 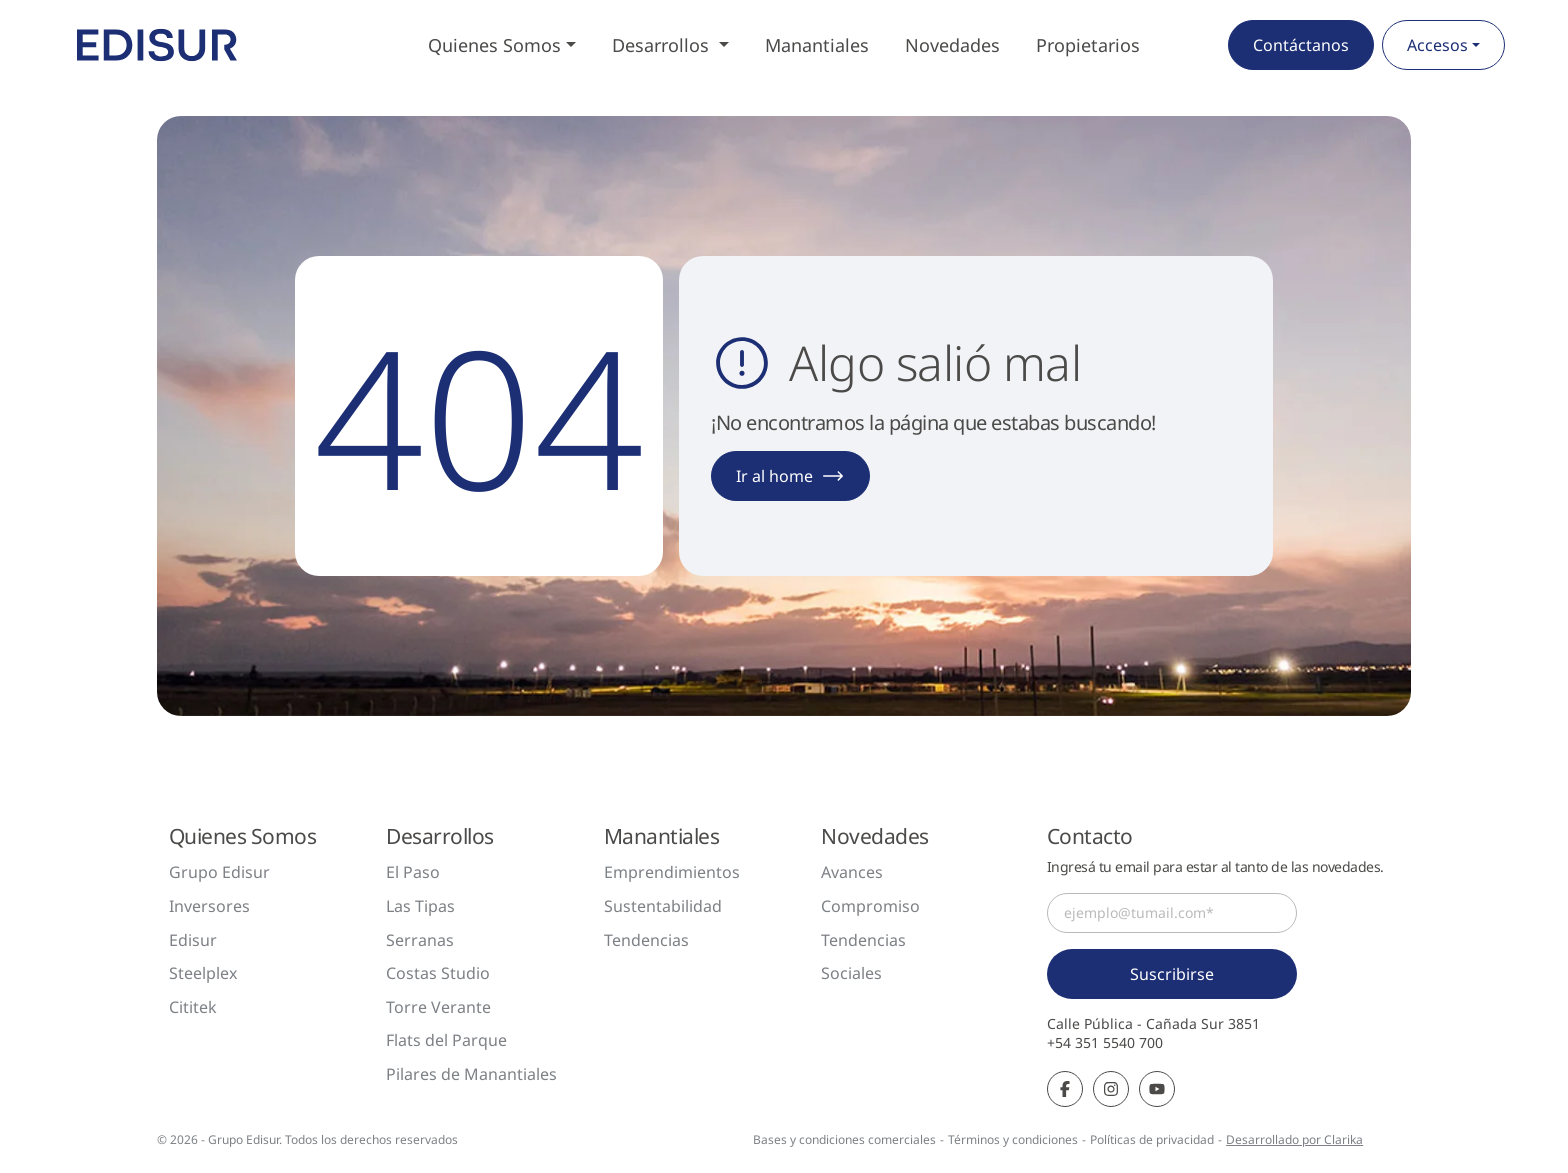 What do you see at coordinates (663, 906) in the screenshot?
I see `Sustentabilidad` at bounding box center [663, 906].